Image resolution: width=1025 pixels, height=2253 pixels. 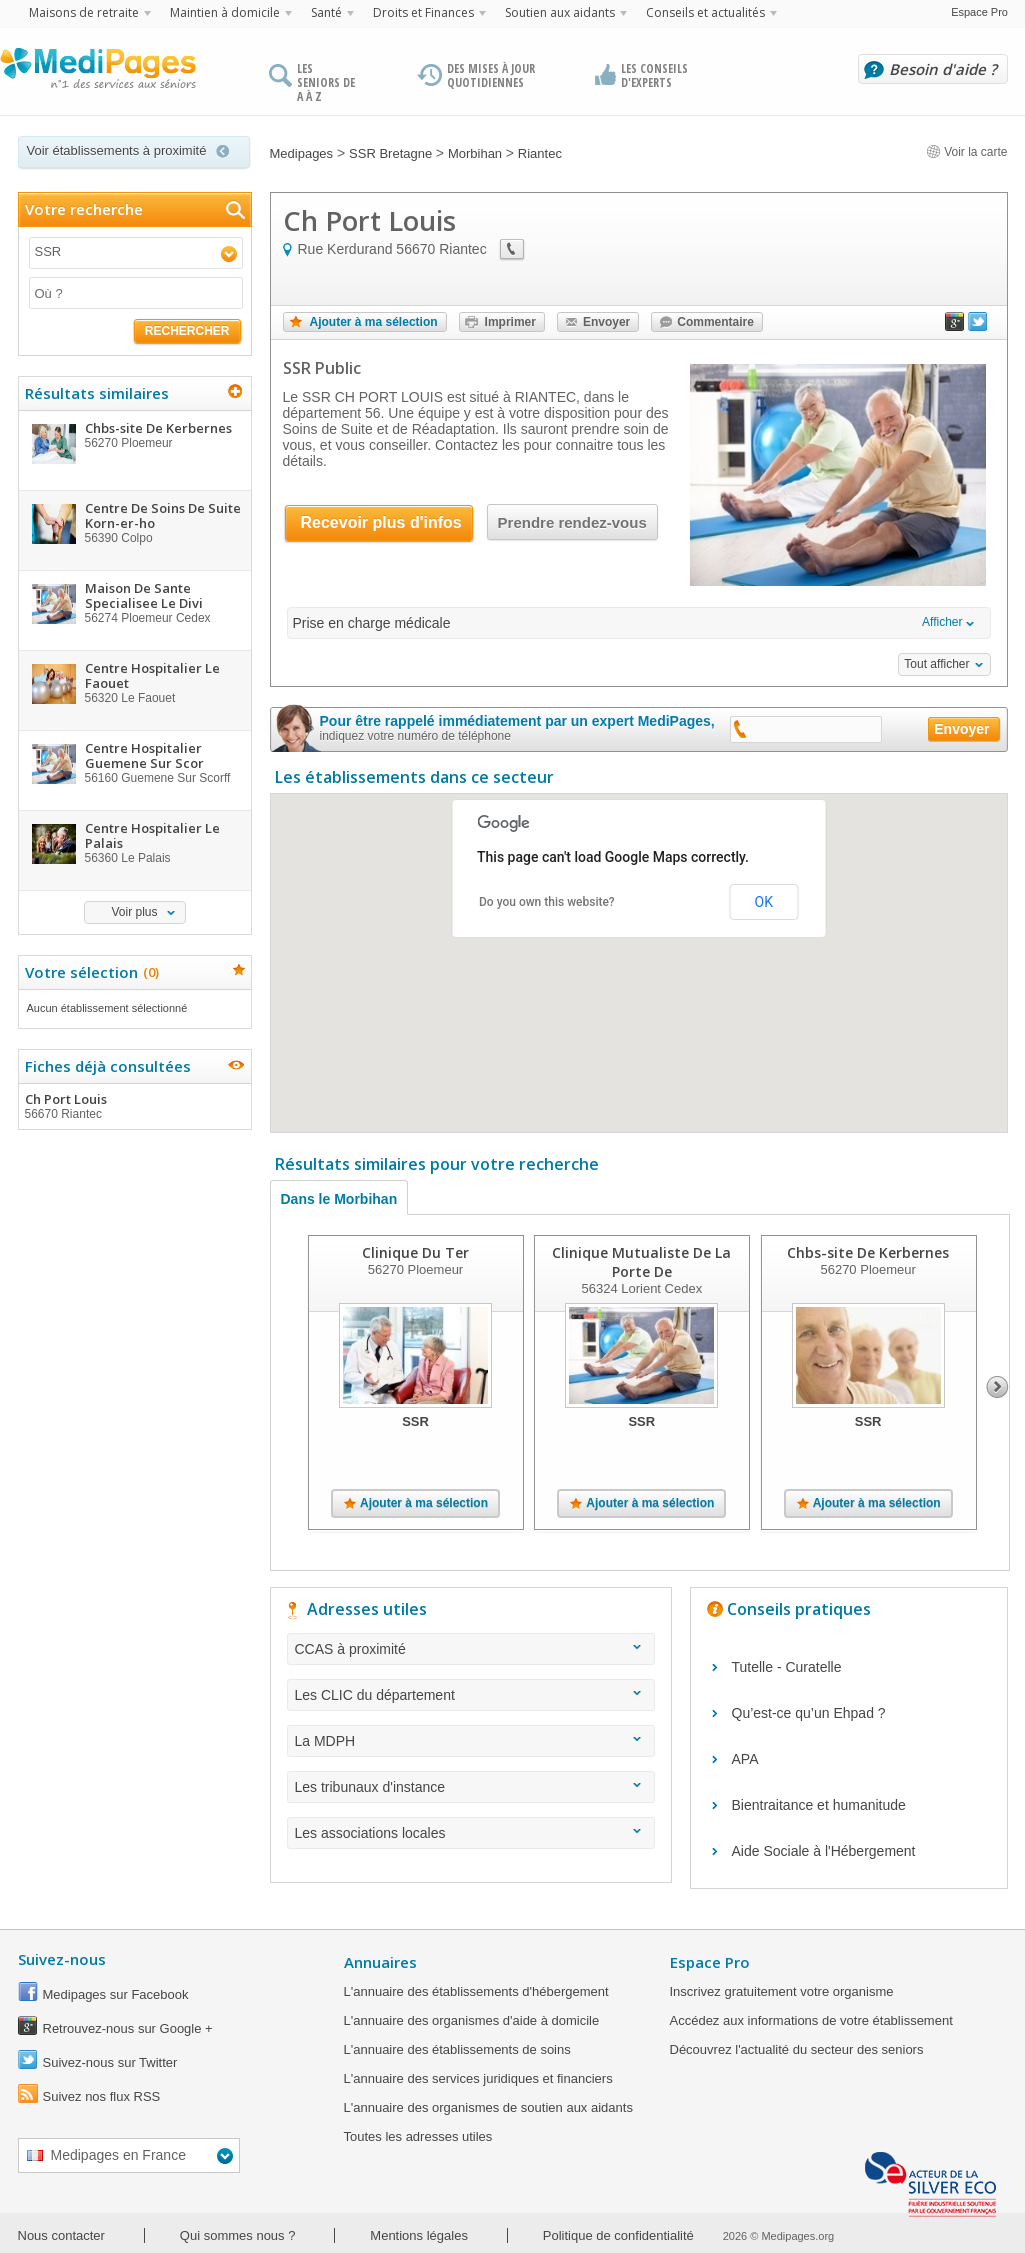 I want to click on Santé, so click(x=326, y=12).